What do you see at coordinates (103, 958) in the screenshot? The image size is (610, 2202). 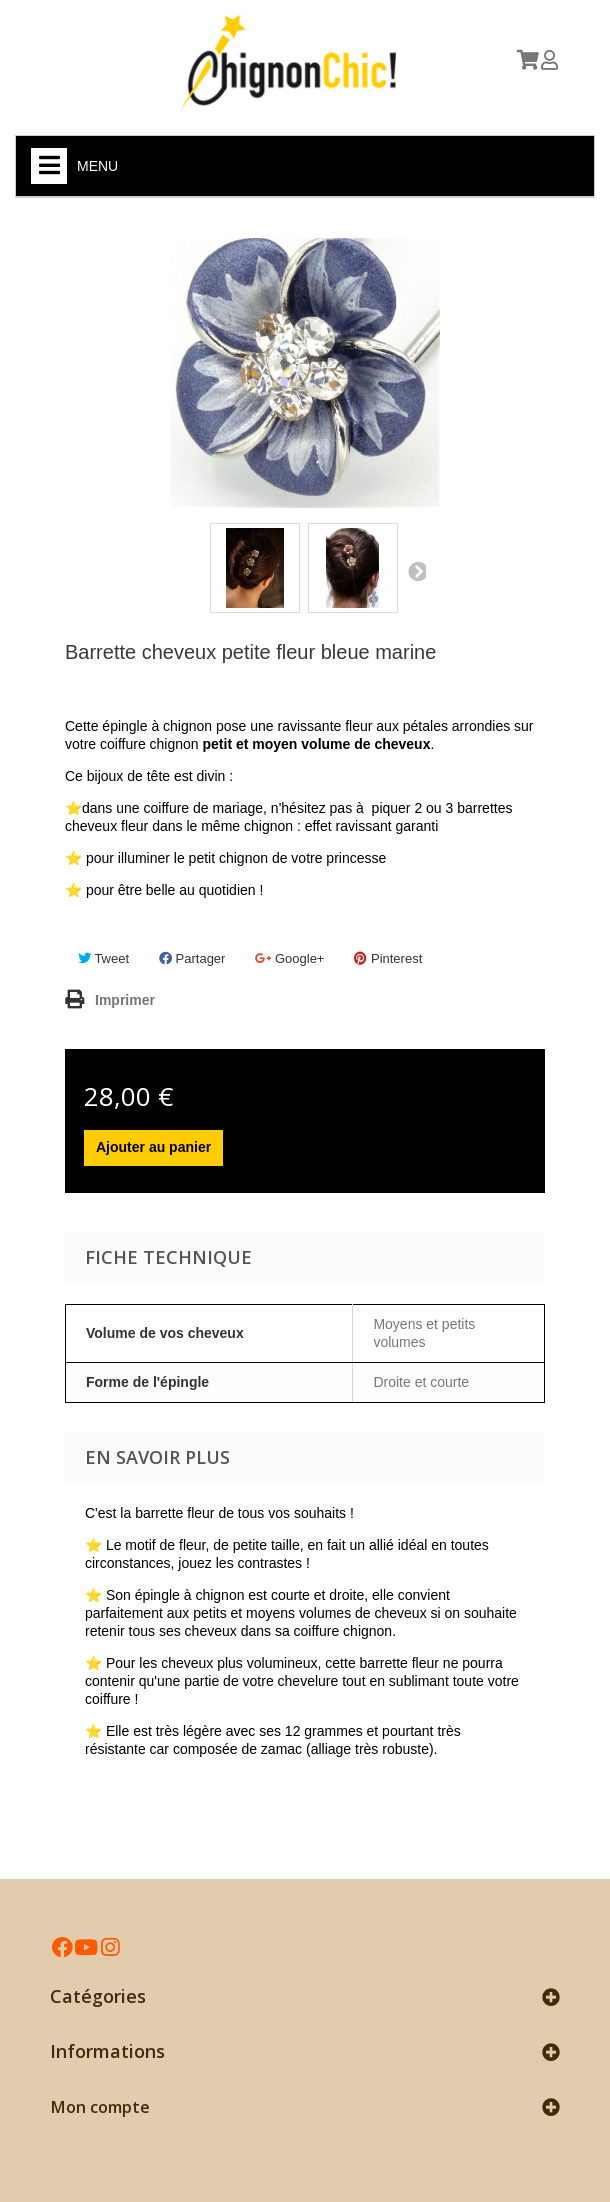 I see `Tweet` at bounding box center [103, 958].